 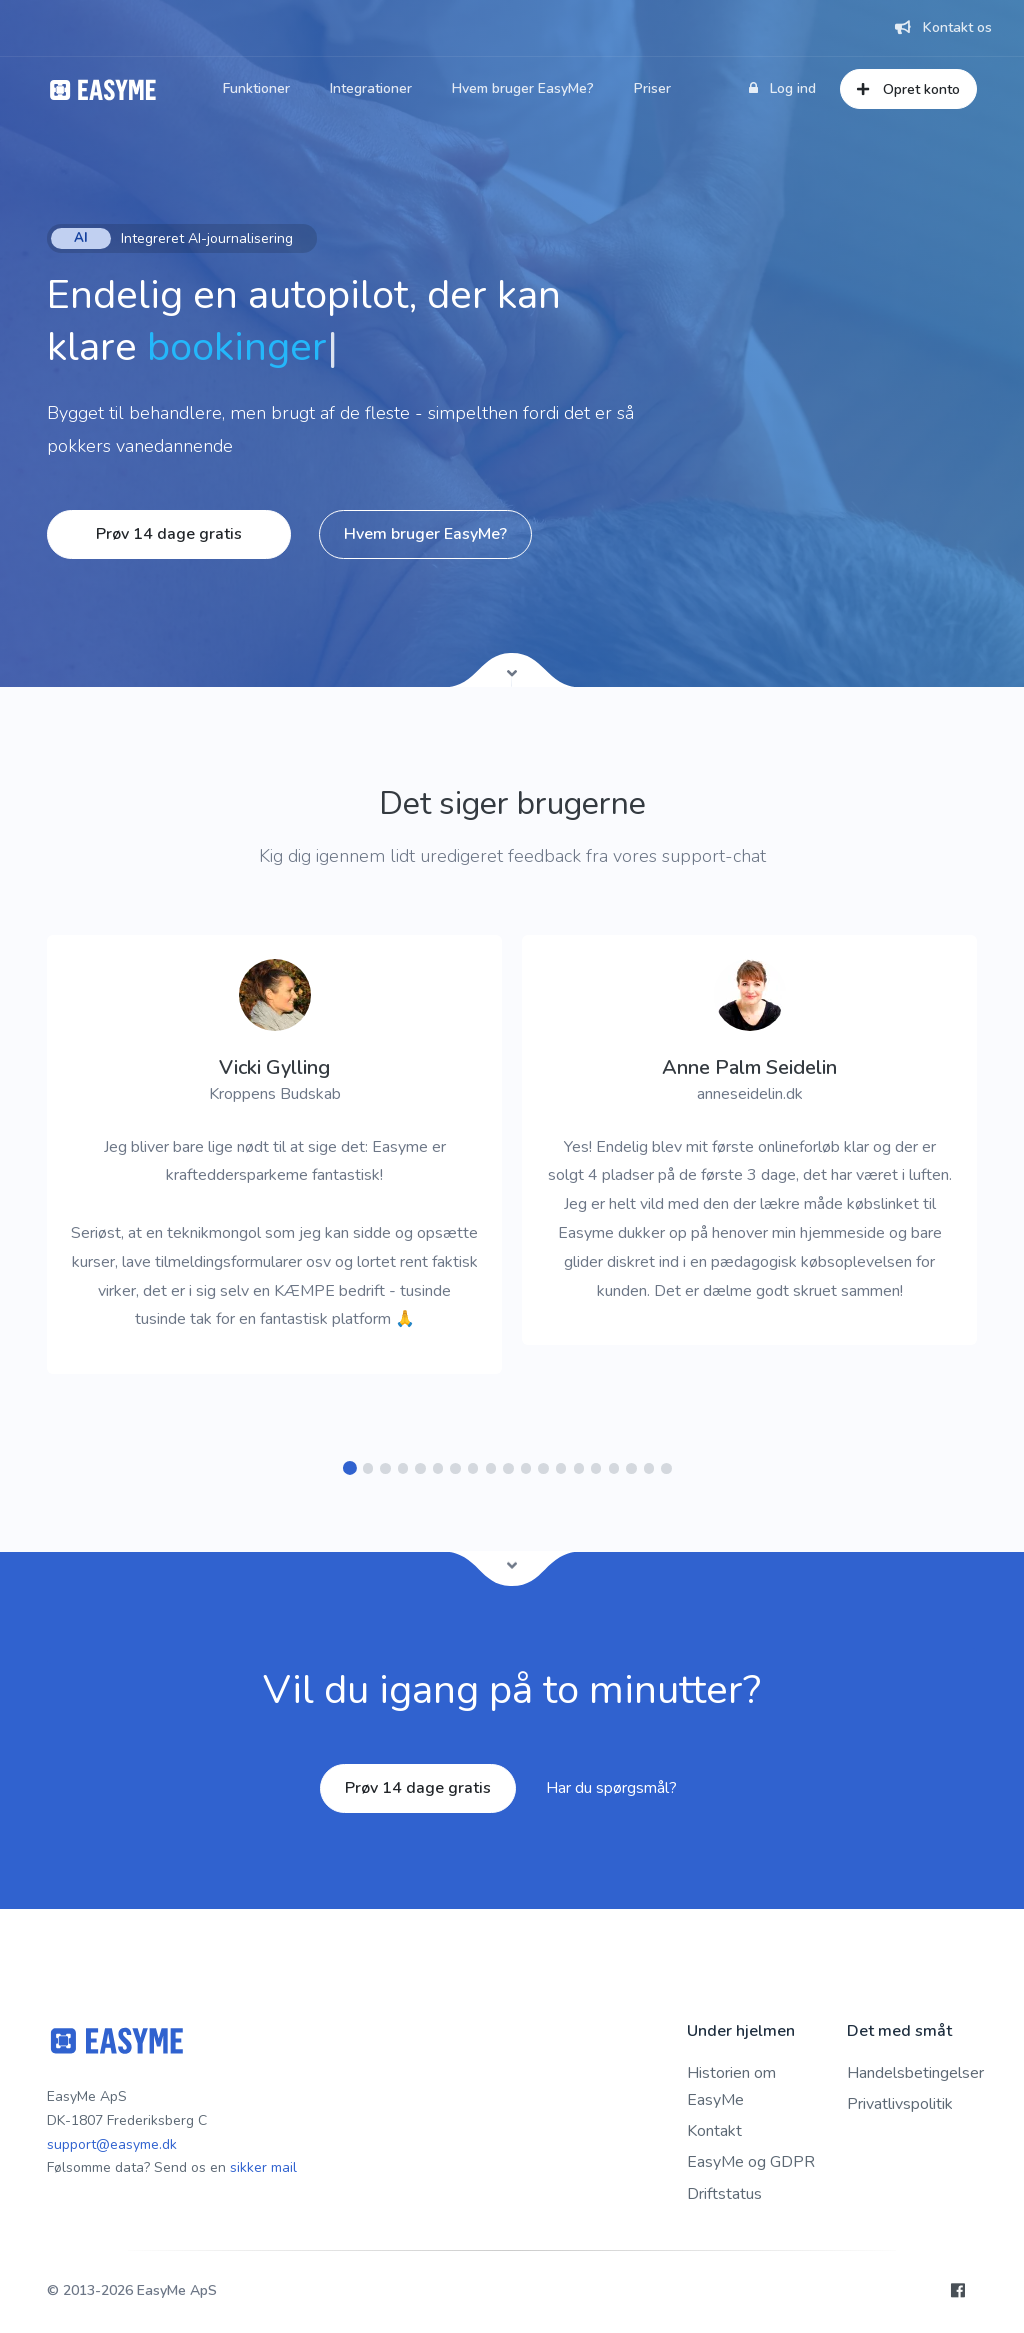 I want to click on Integrationer, so click(x=371, y=88).